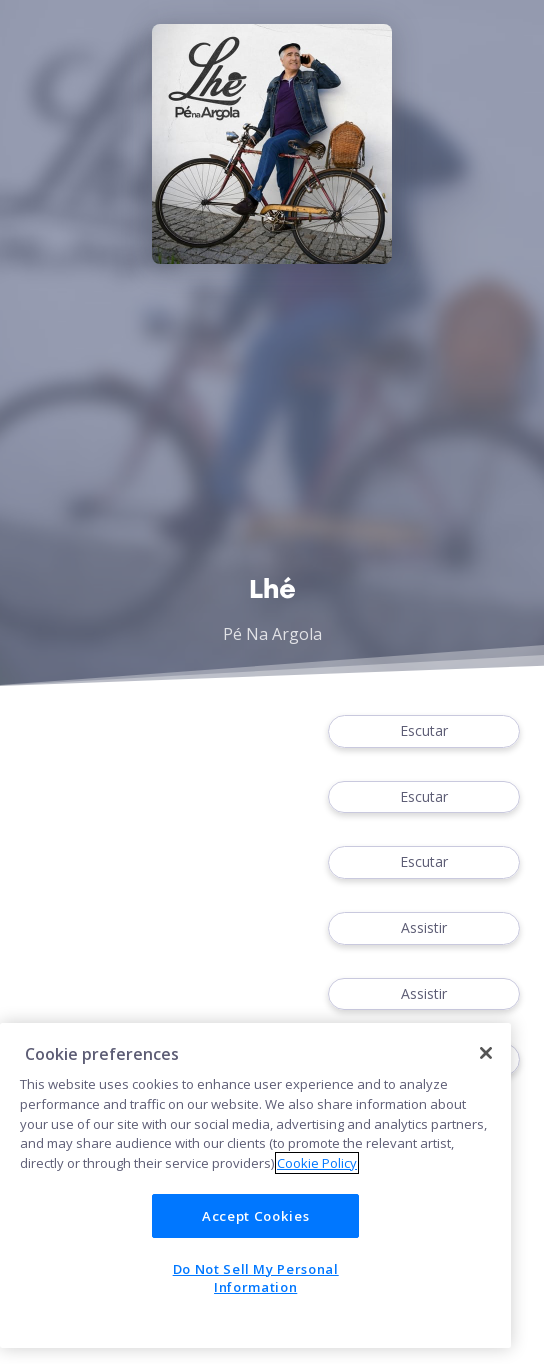 The height and width of the screenshot is (1364, 544). I want to click on Cookie Policy [More information about your privacy], so click(317, 1163).